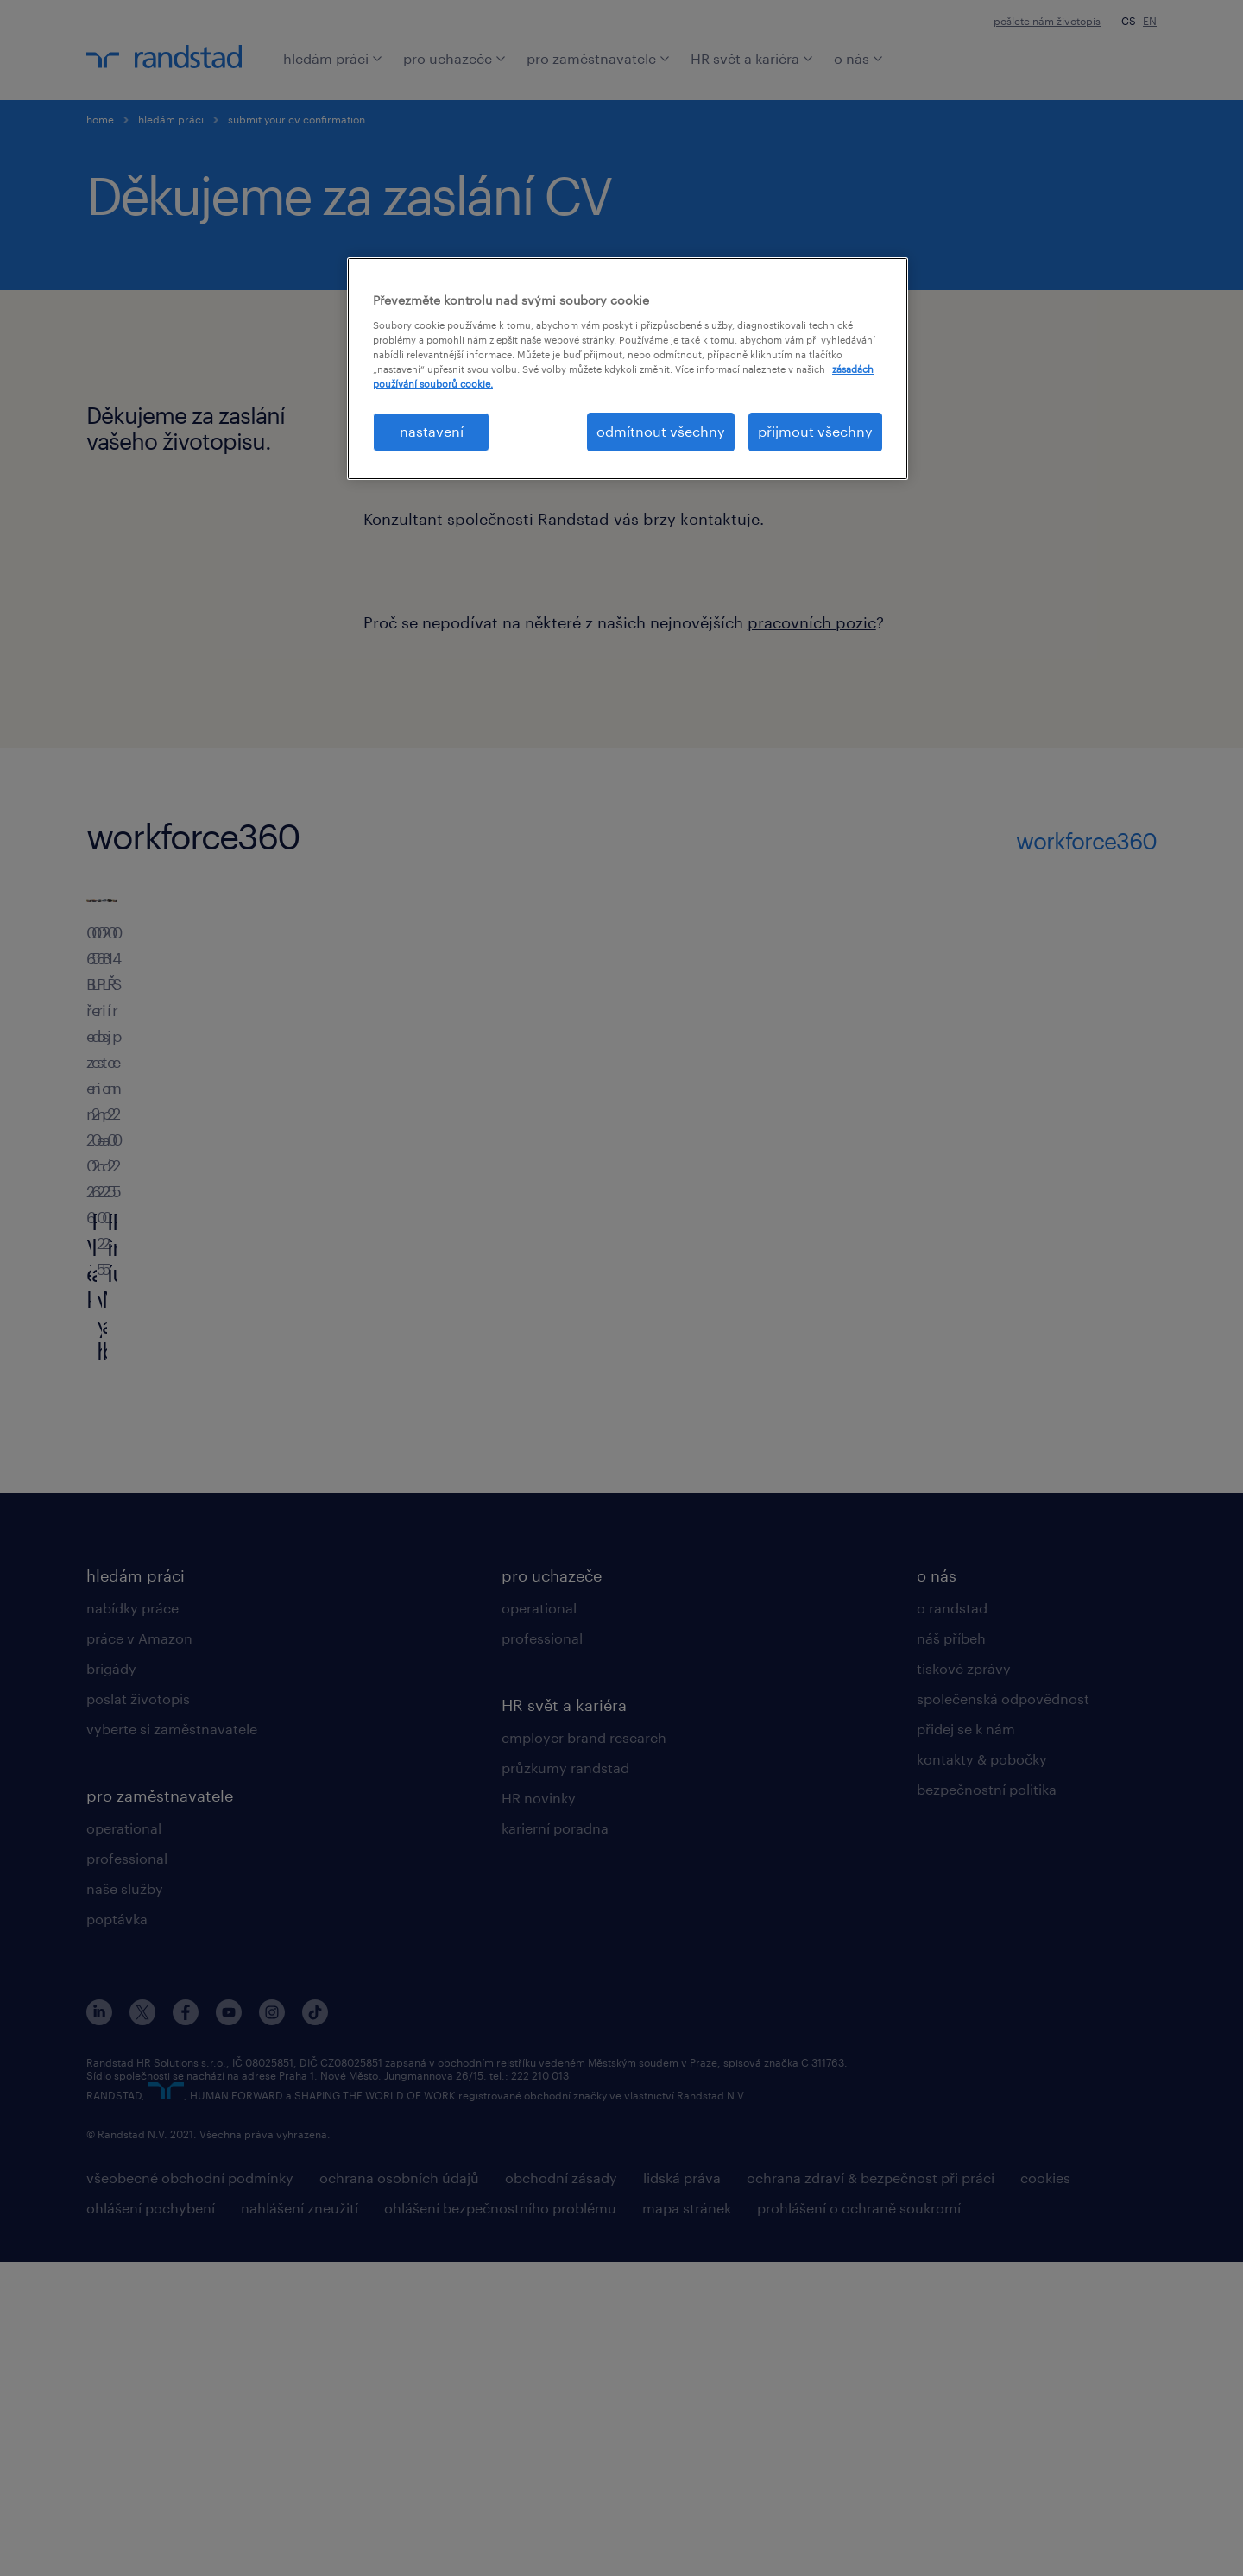  What do you see at coordinates (660, 431) in the screenshot?
I see `odmítnout všechny` at bounding box center [660, 431].